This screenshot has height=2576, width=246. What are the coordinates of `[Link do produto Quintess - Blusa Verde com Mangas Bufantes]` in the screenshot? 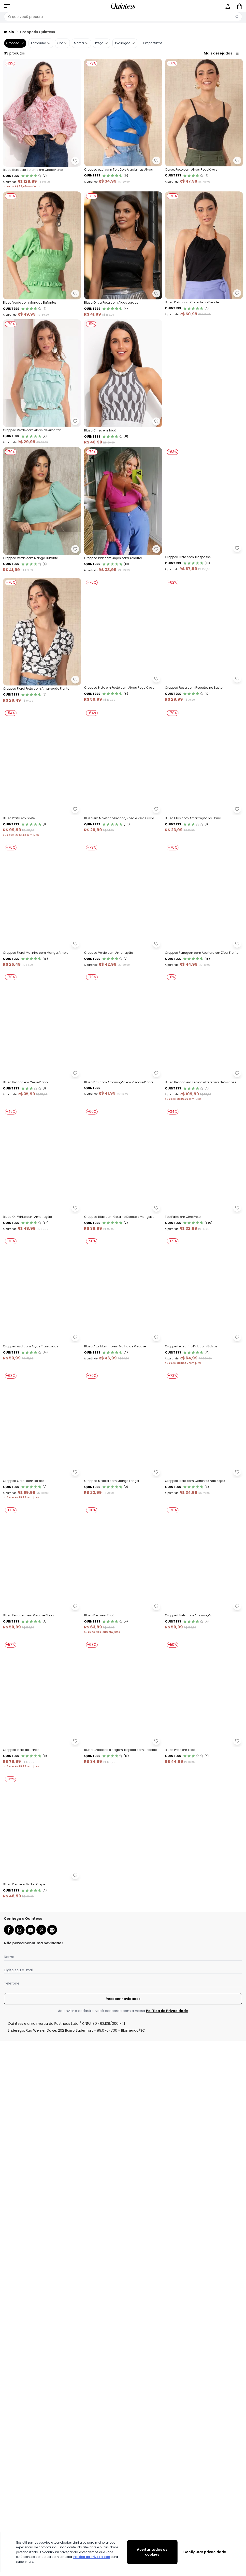 It's located at (42, 253).